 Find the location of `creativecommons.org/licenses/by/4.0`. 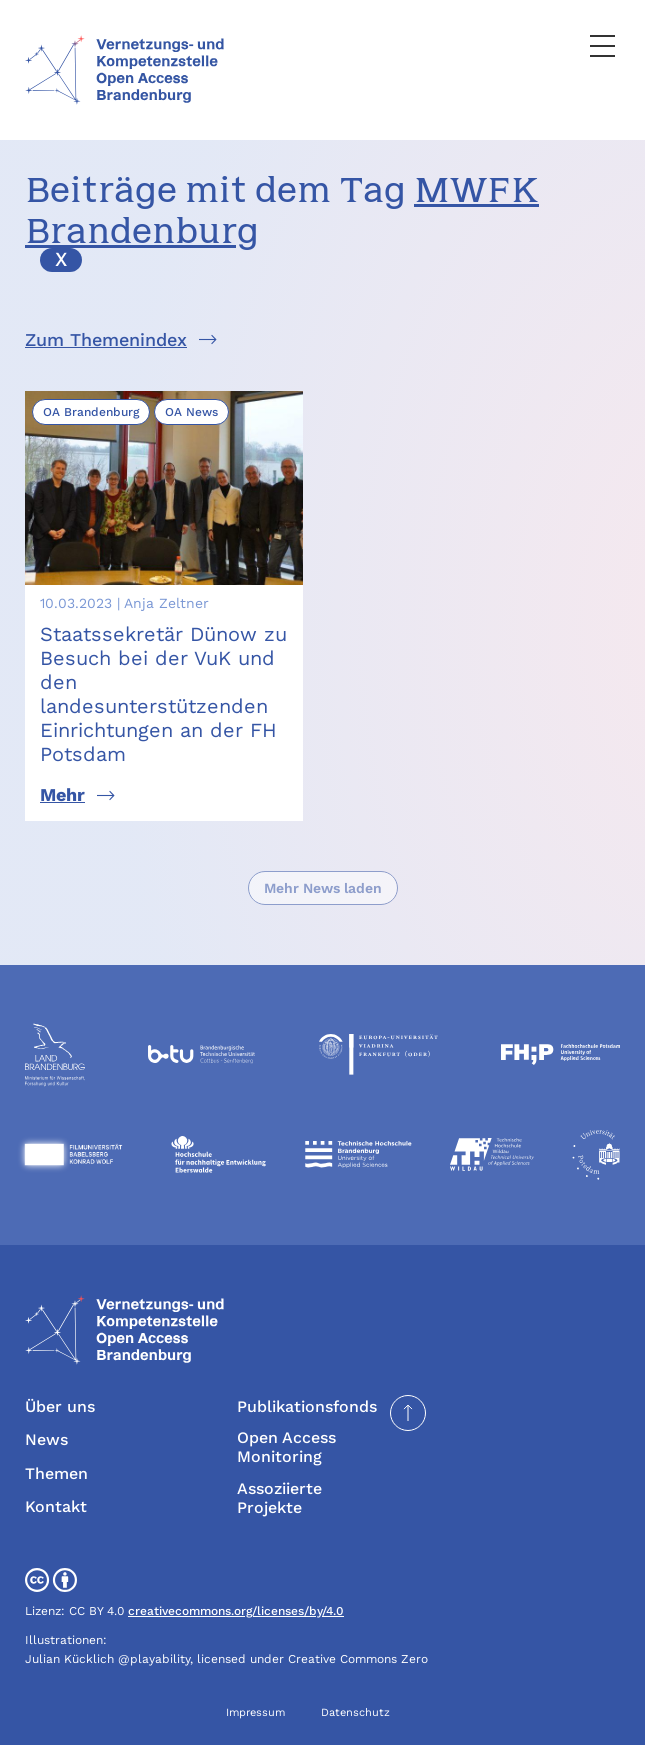

creativecommons.org/licenses/by/4.0 is located at coordinates (236, 1611).